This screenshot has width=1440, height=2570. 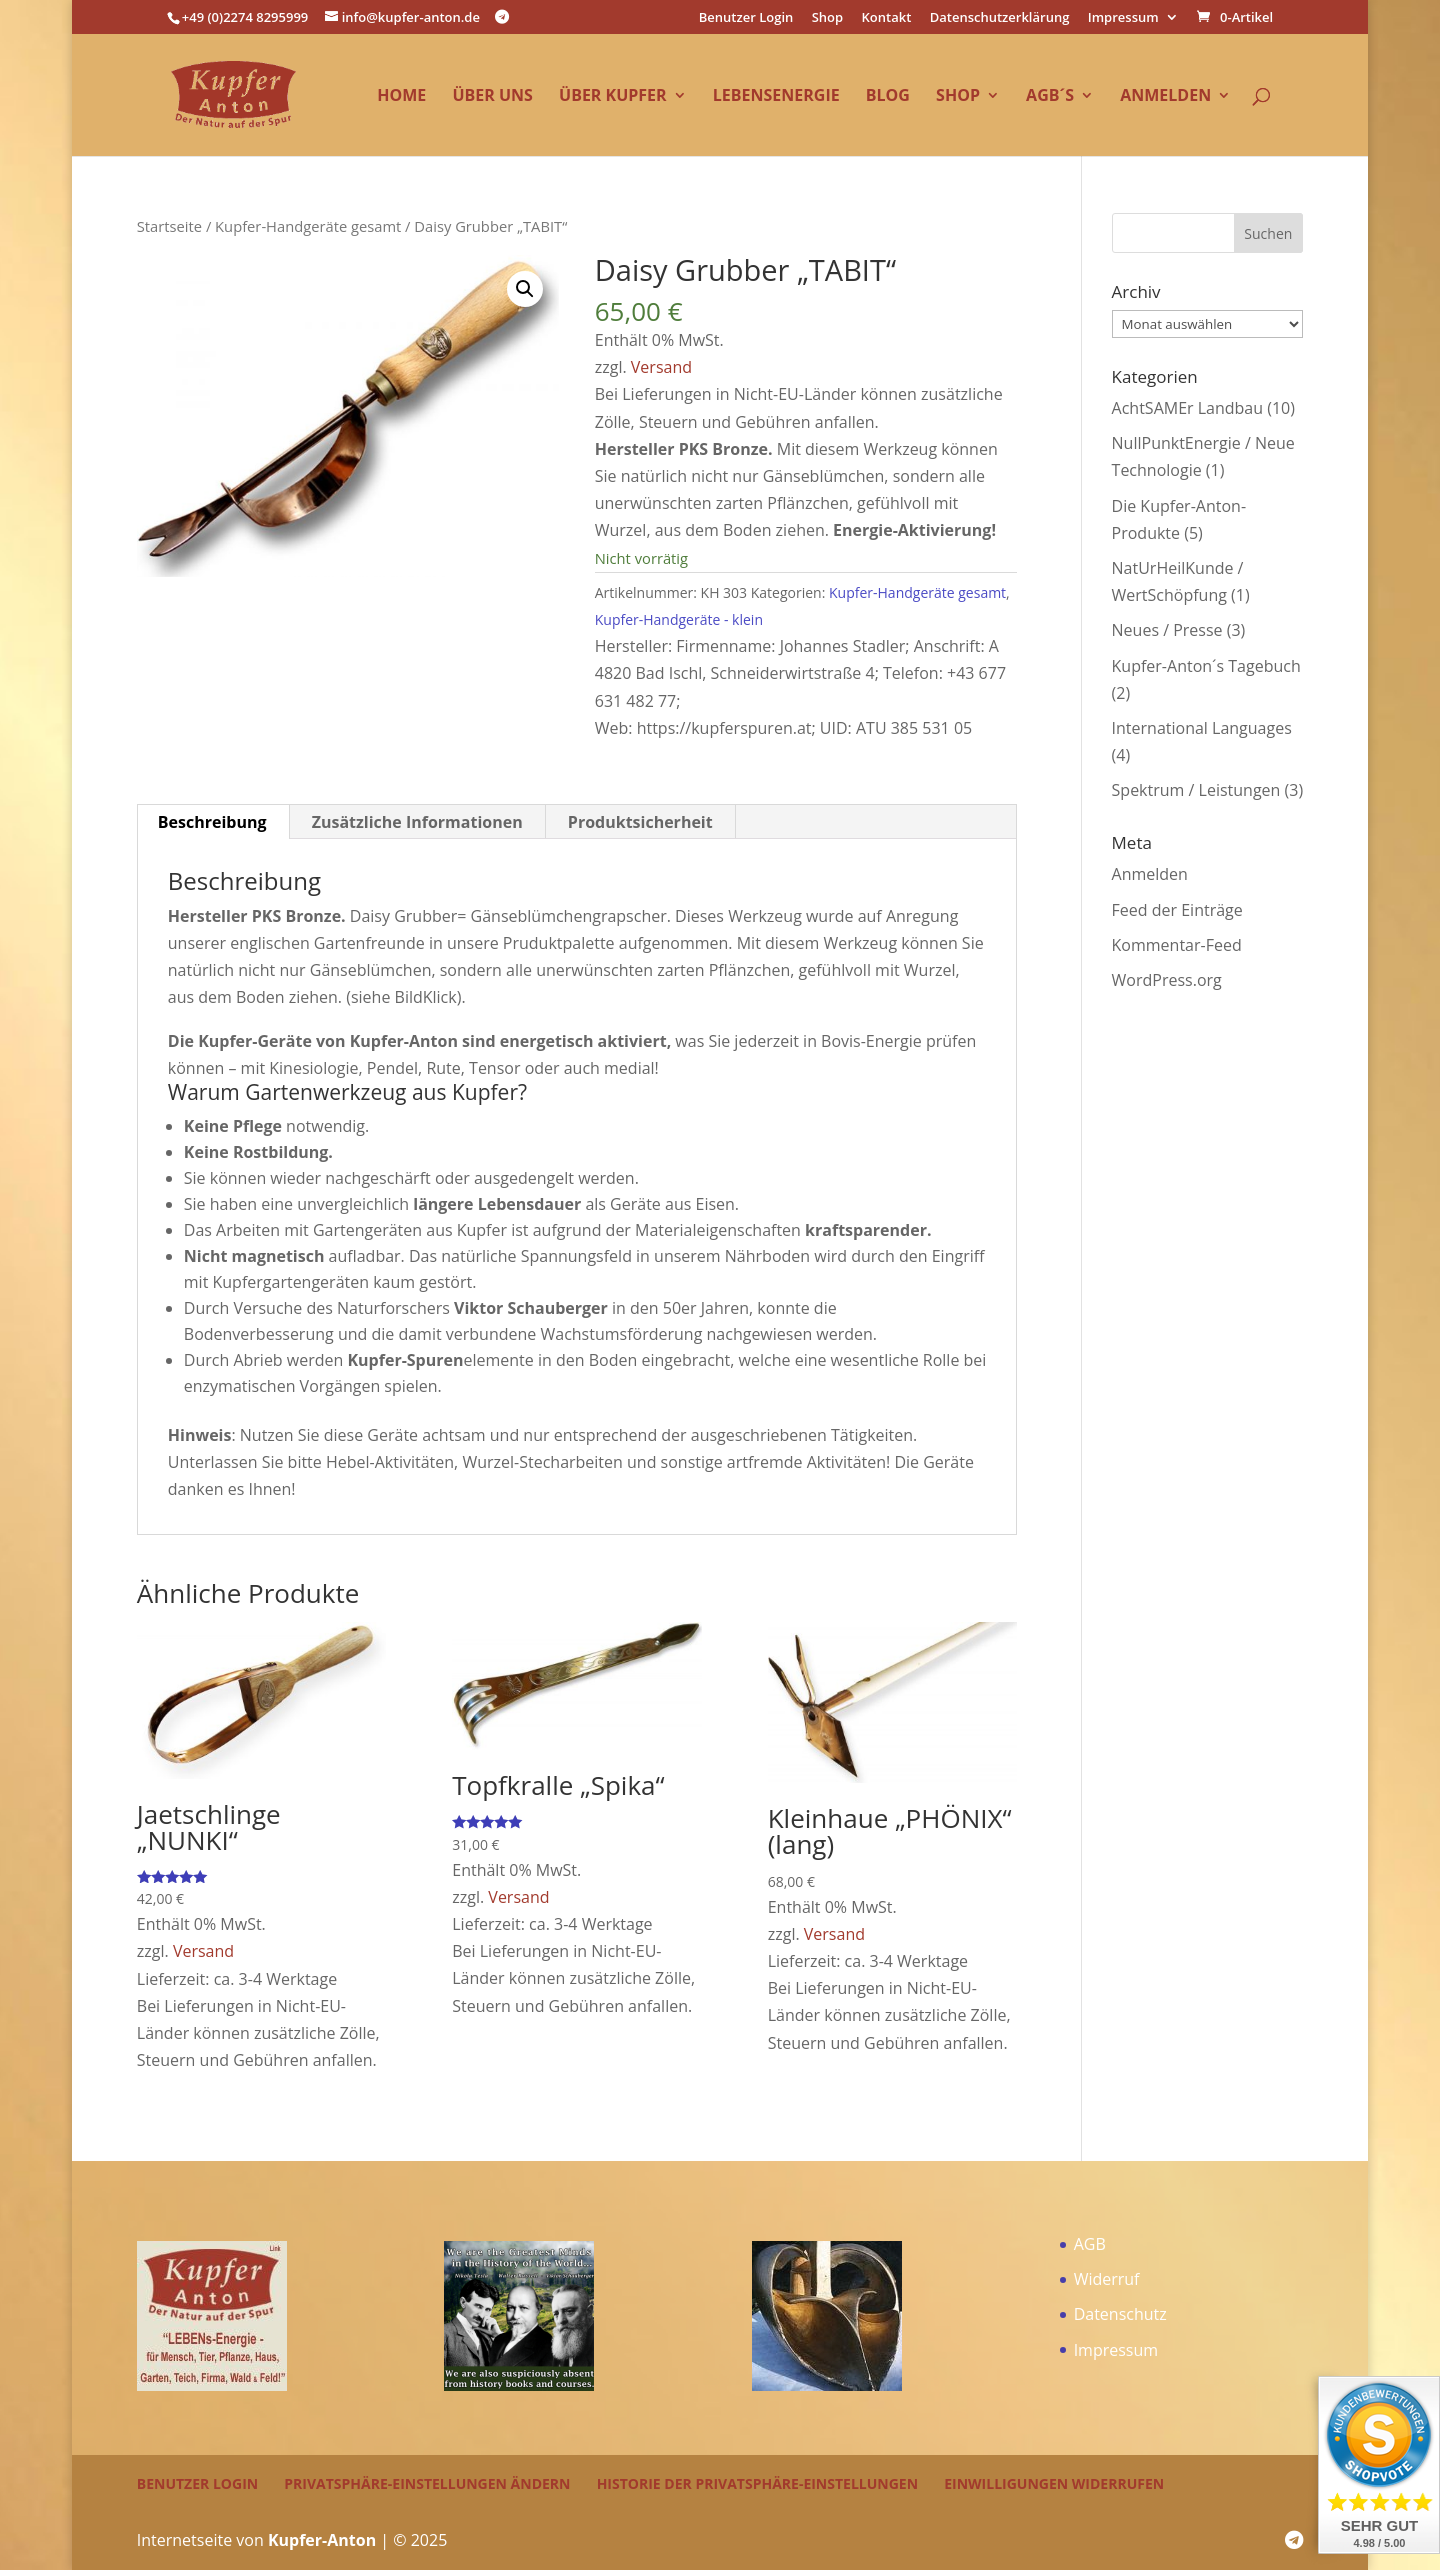 What do you see at coordinates (827, 18) in the screenshot?
I see `Shop` at bounding box center [827, 18].